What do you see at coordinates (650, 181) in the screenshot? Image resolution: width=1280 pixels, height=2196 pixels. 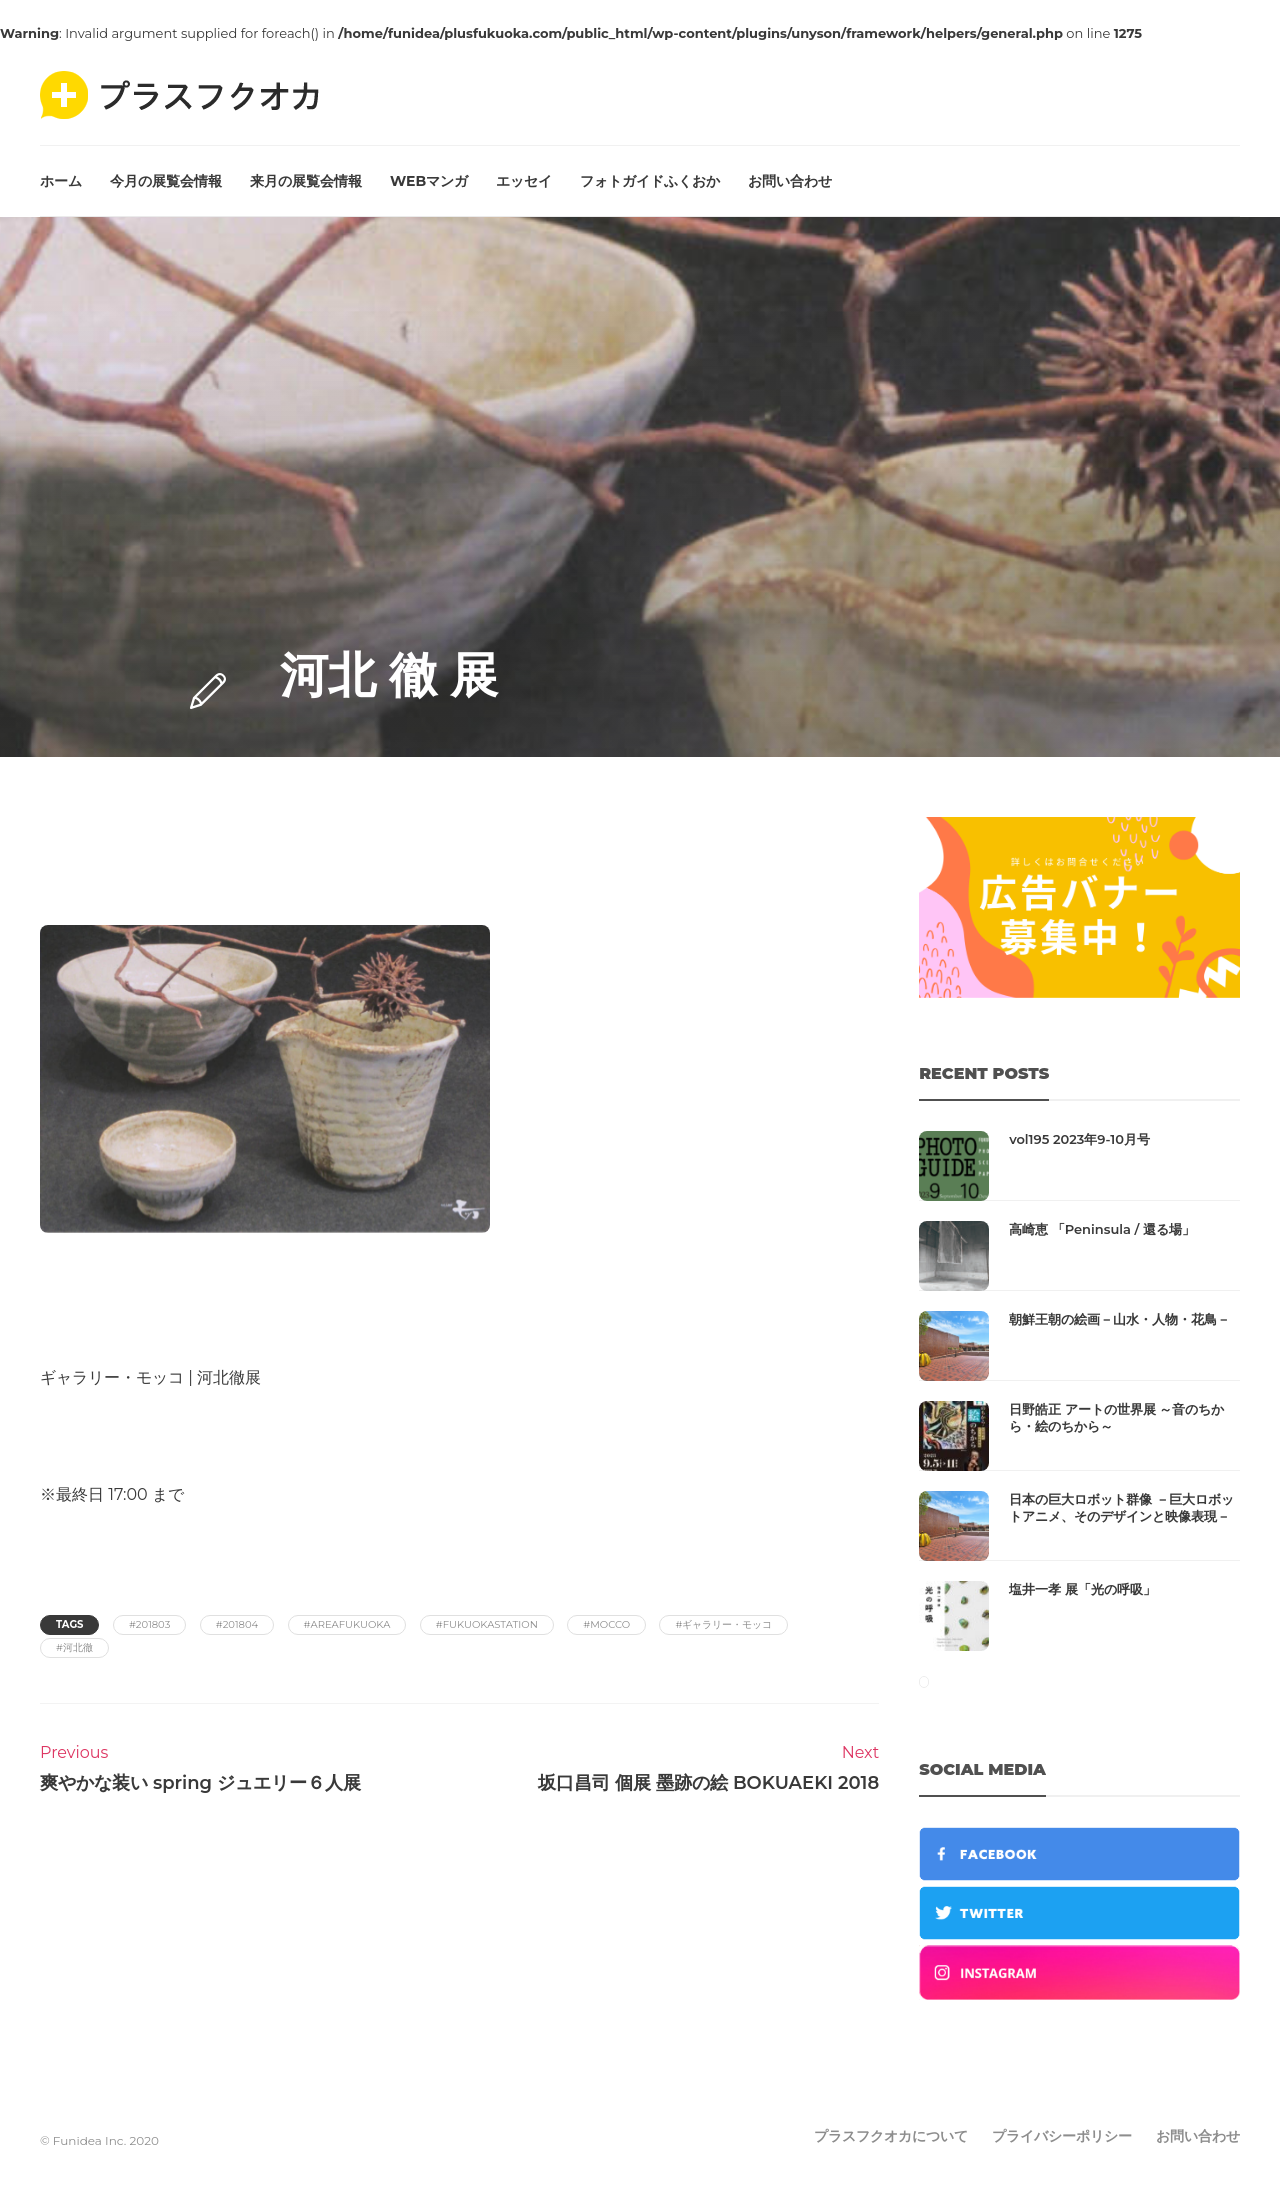 I see `フォトガイドふくおか` at bounding box center [650, 181].